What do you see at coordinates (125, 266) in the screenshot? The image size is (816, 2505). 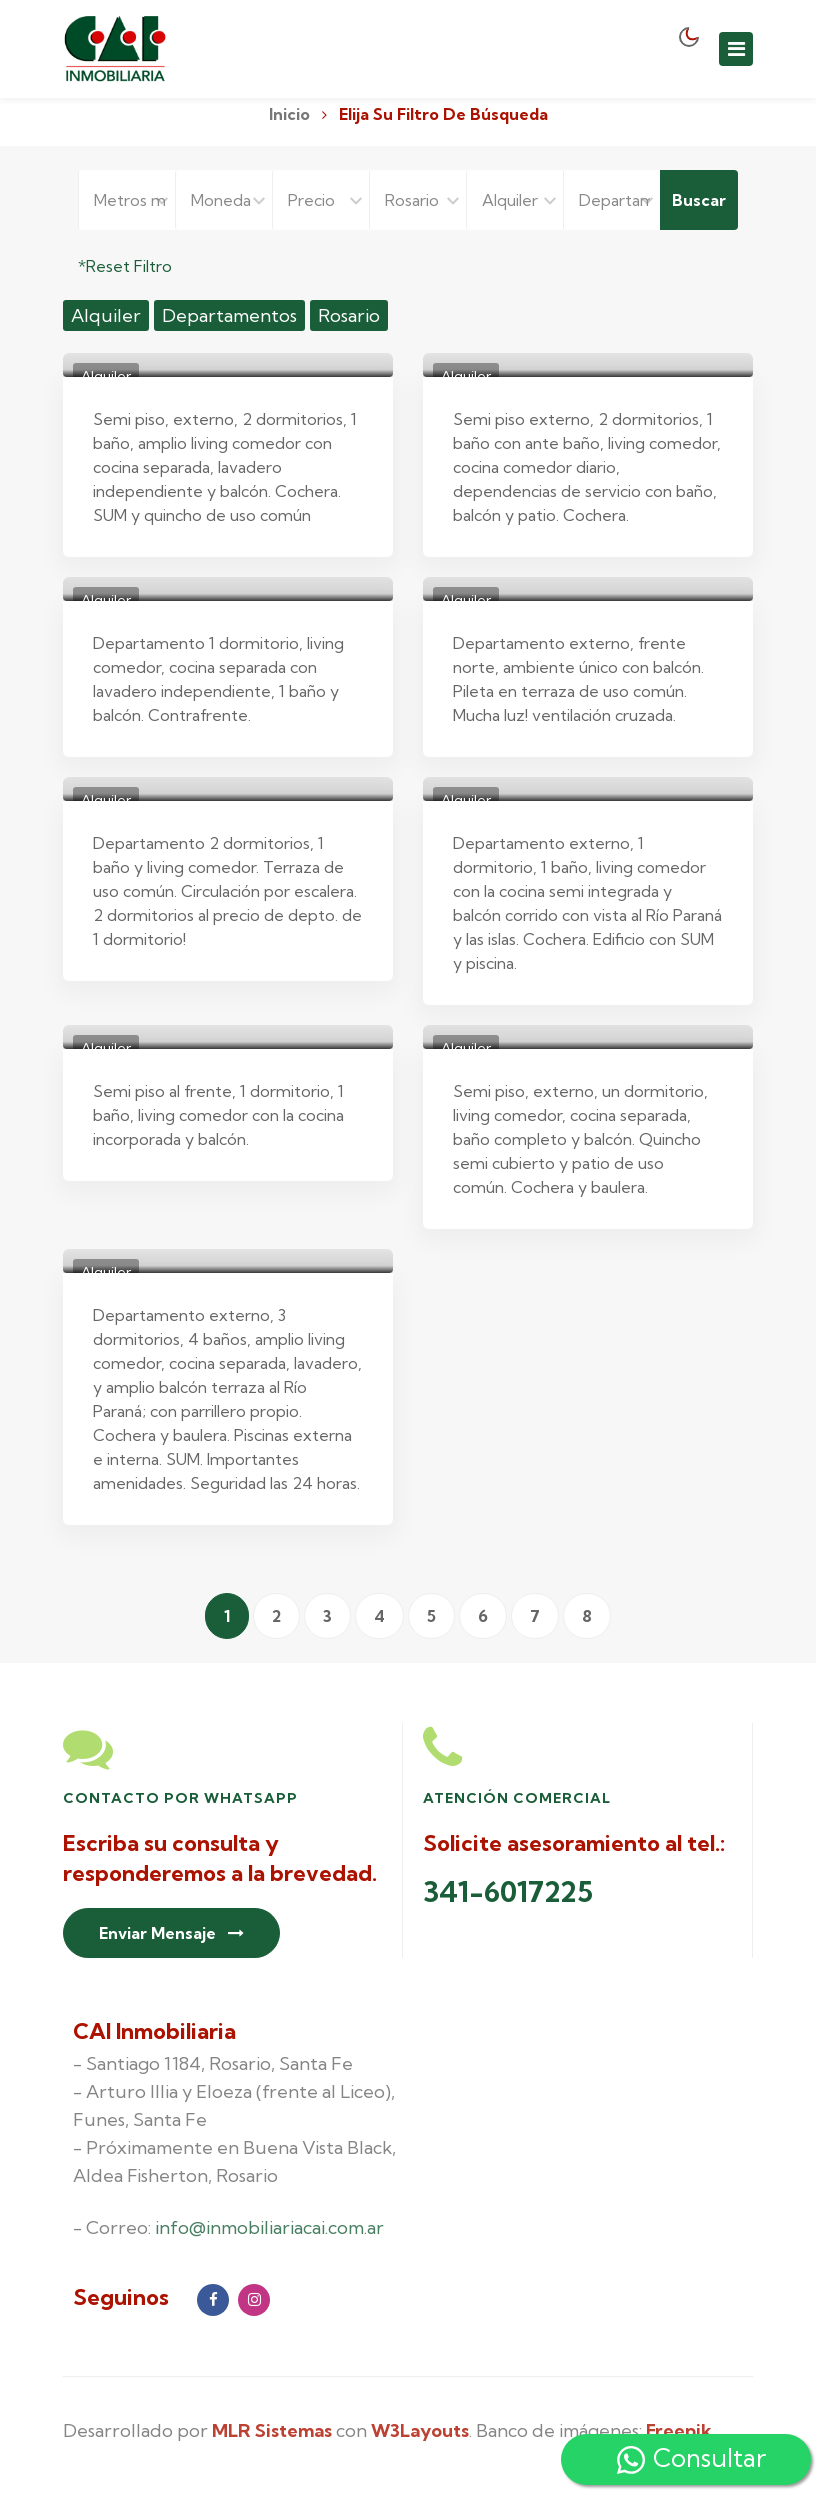 I see `*Reset Filtro` at bounding box center [125, 266].